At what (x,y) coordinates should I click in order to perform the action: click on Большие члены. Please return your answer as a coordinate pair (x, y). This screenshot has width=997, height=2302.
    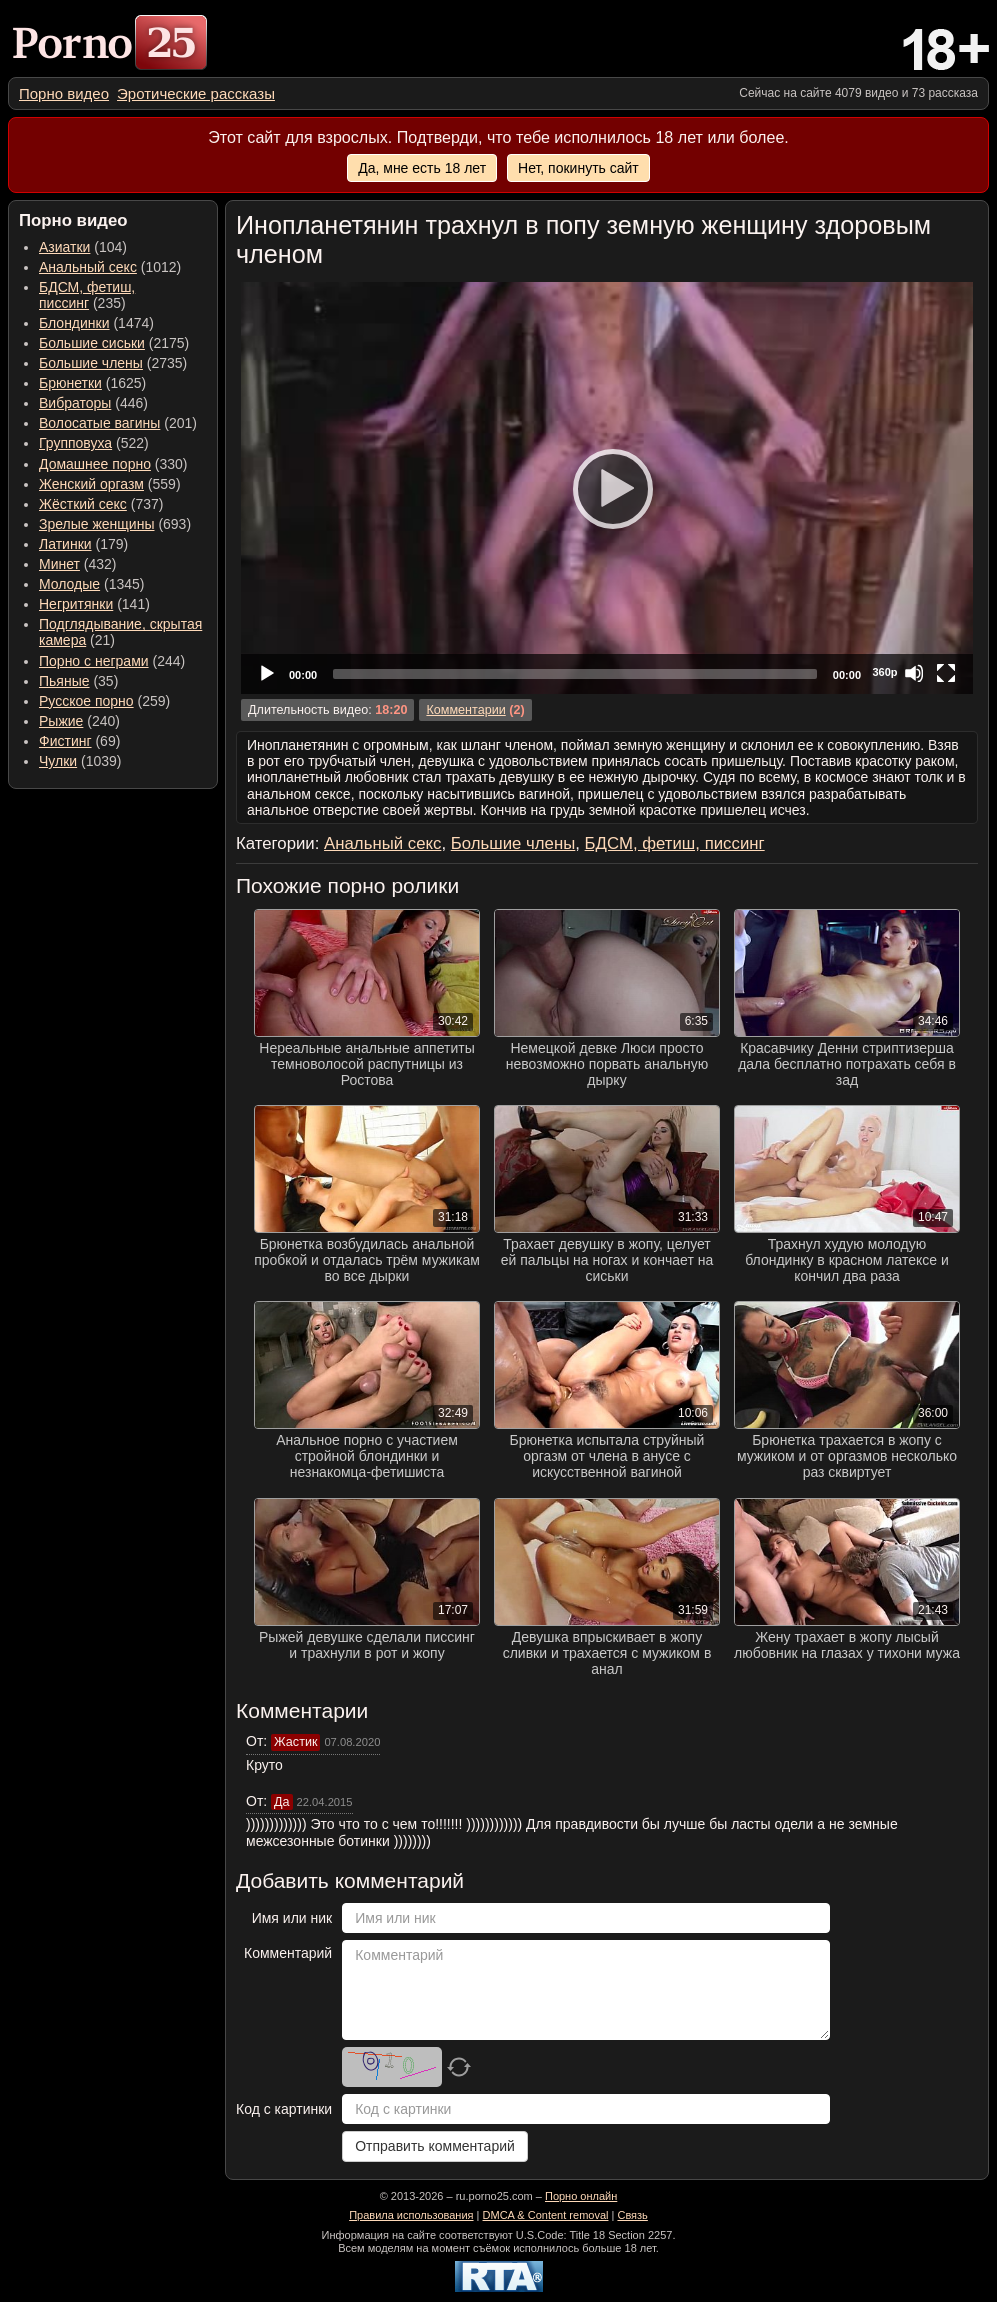
    Looking at the image, I should click on (91, 363).